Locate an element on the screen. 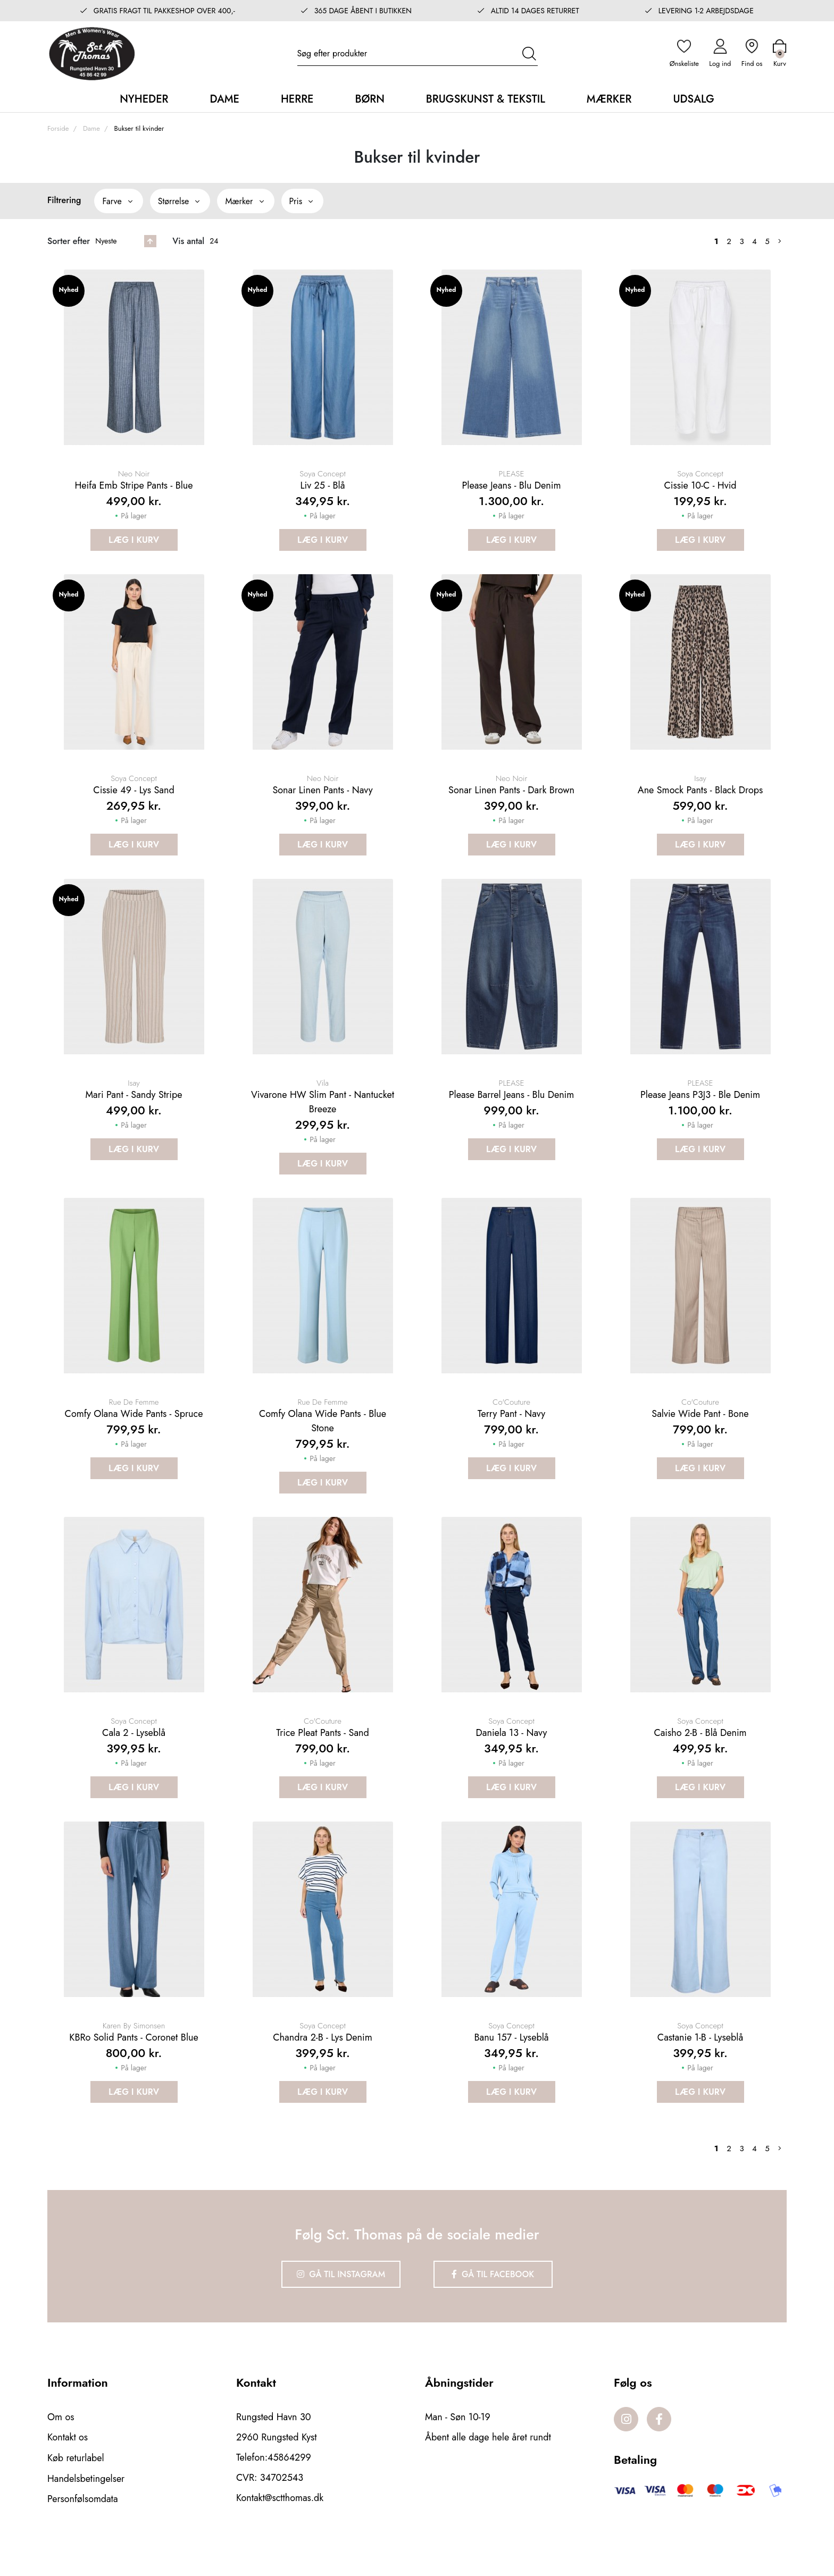 The image size is (834, 2576). Dame is located at coordinates (224, 98).